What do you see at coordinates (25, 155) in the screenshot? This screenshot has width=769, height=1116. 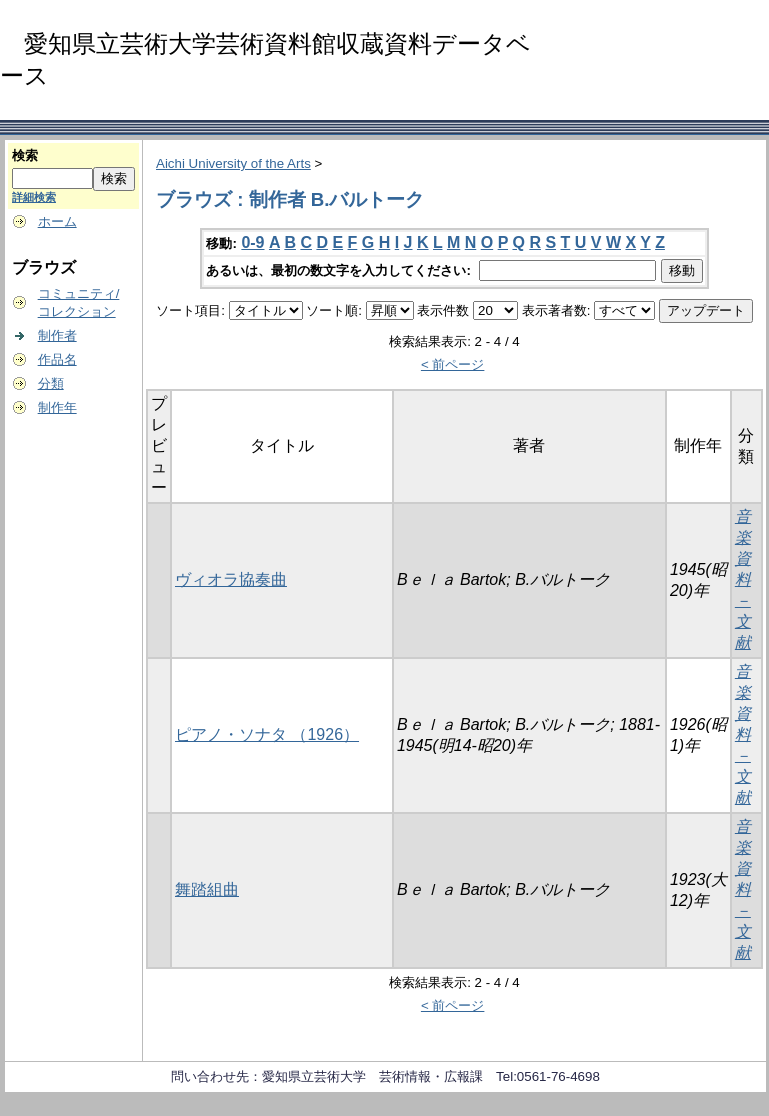 I see `検索` at bounding box center [25, 155].